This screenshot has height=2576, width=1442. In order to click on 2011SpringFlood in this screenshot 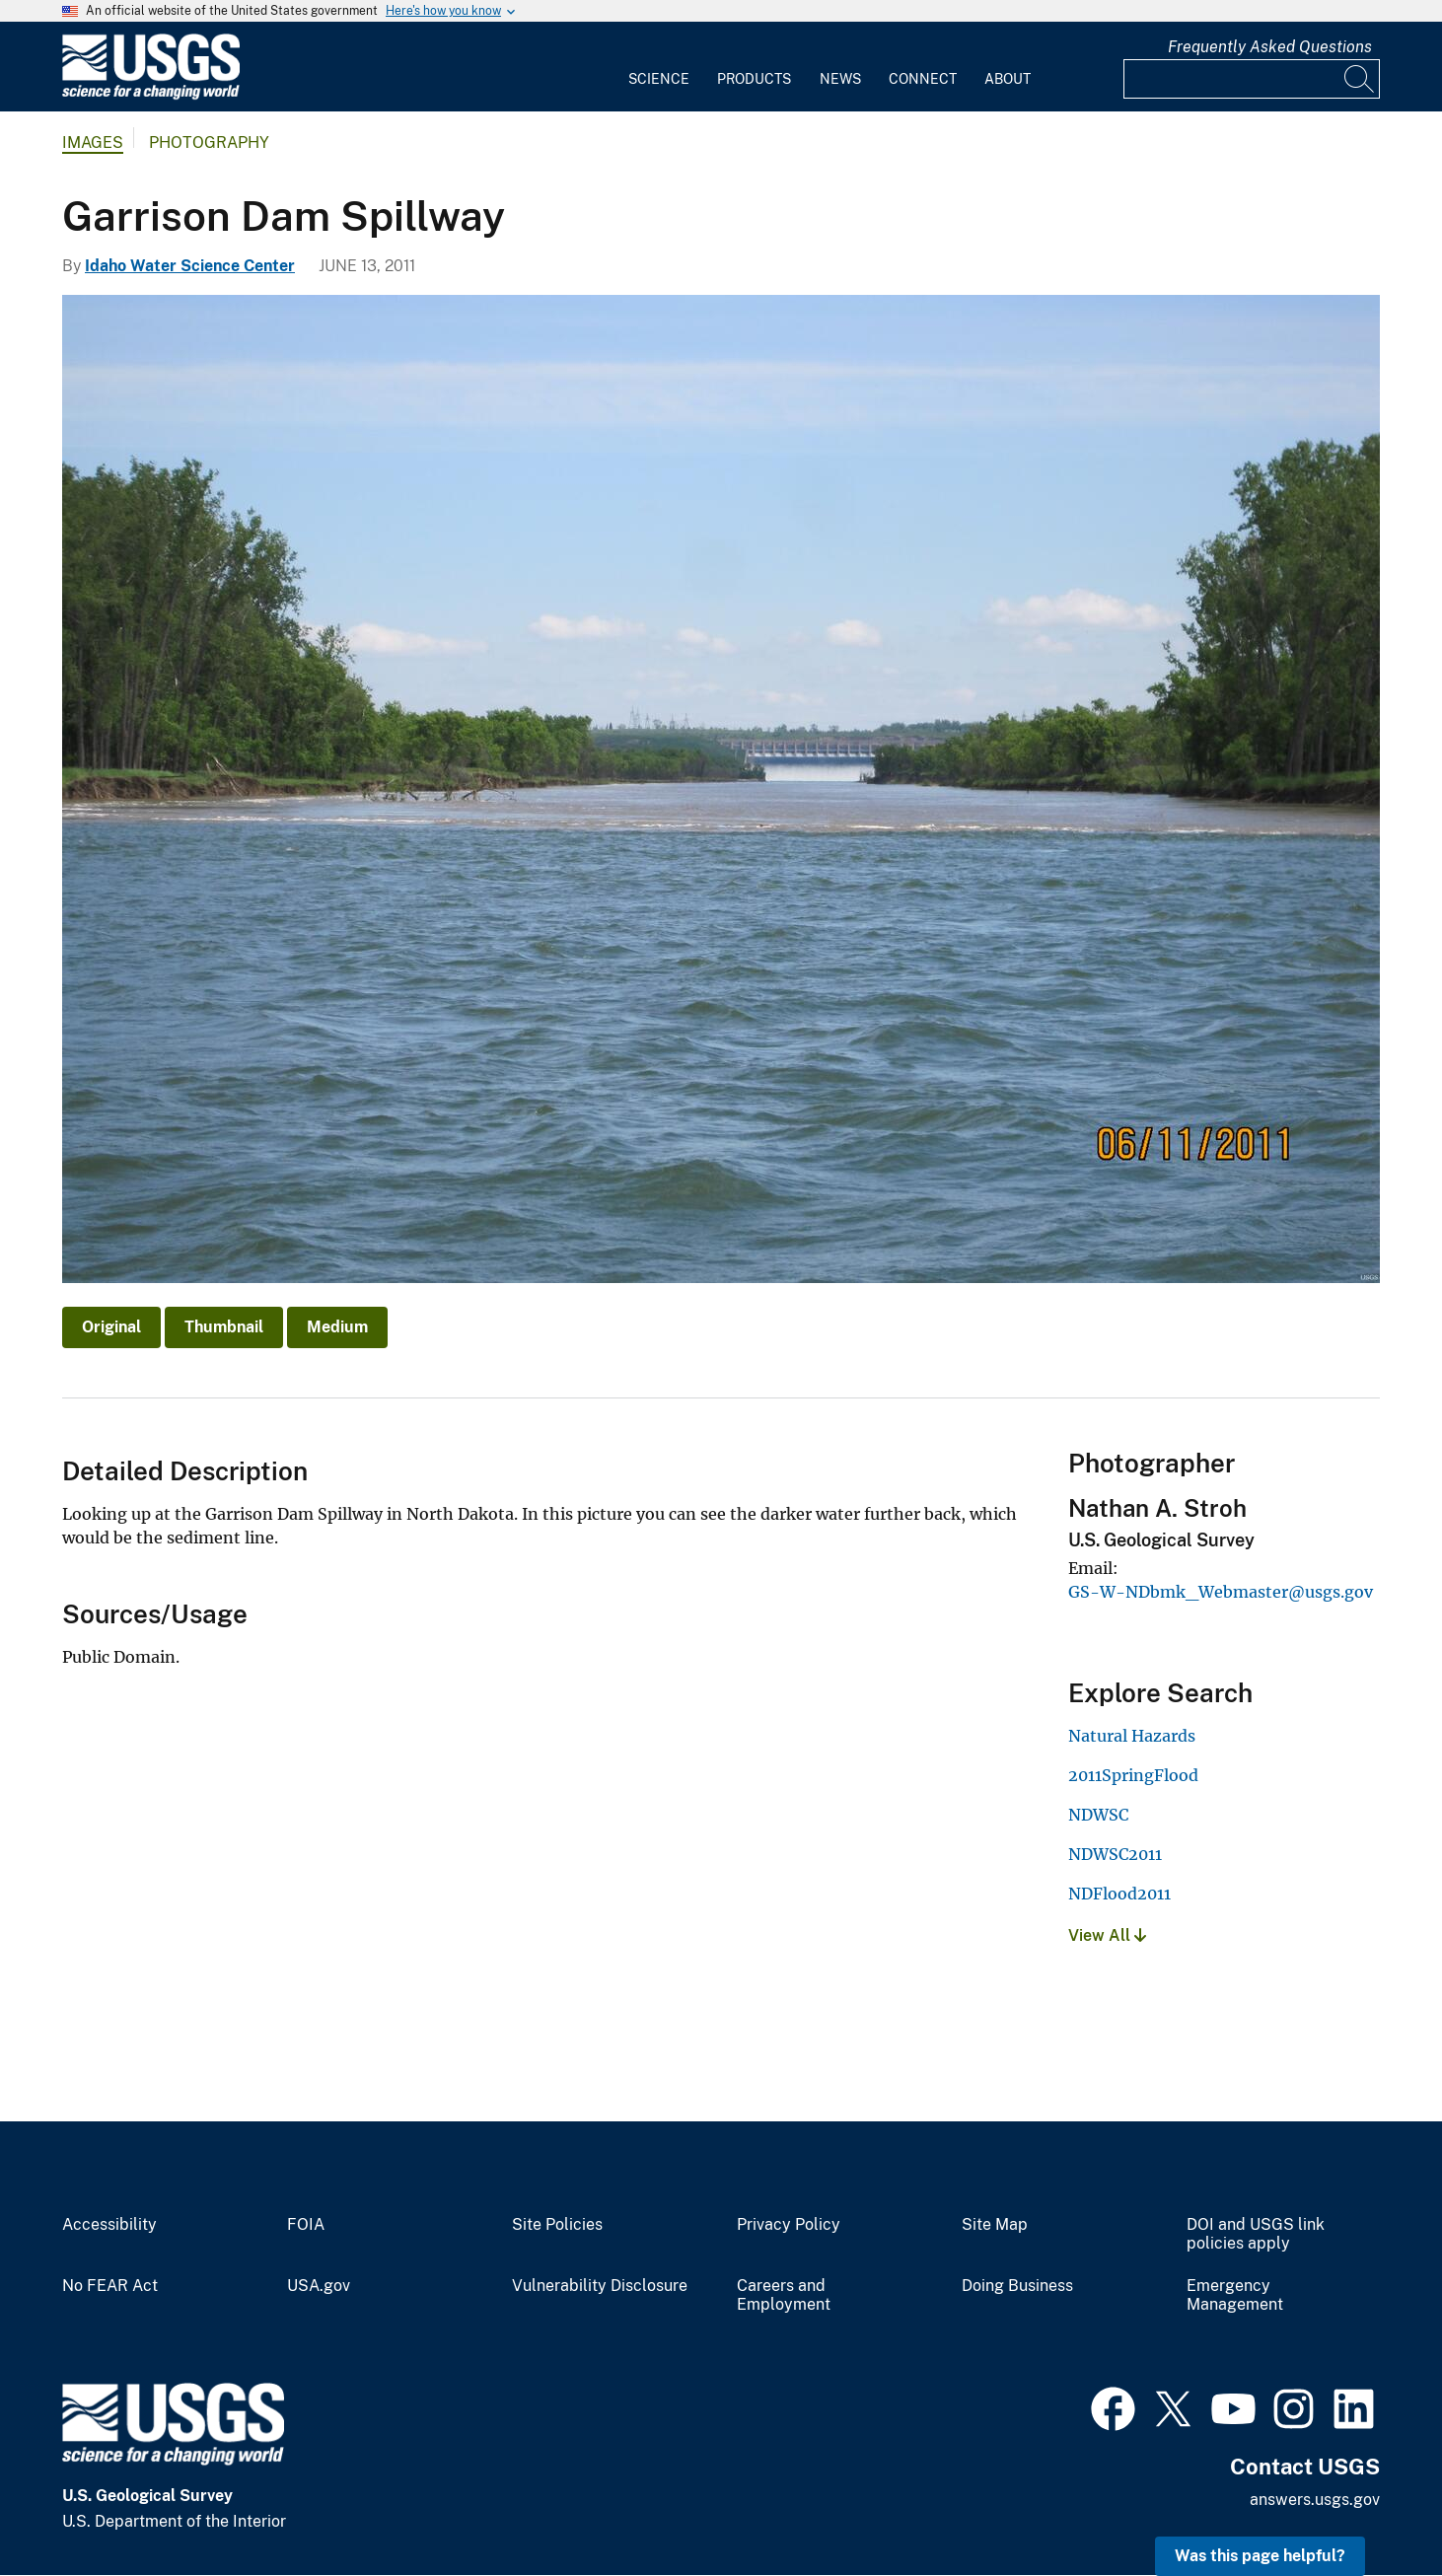, I will do `click(1133, 1775)`.